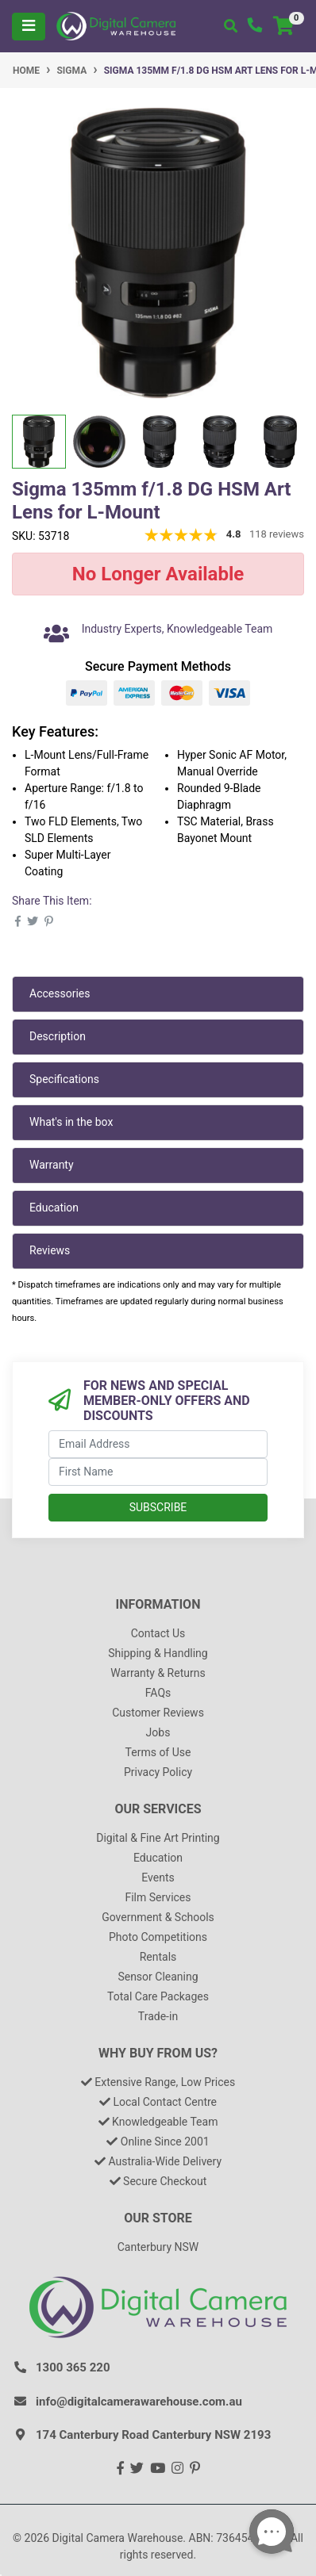 The image size is (316, 2576). I want to click on info@digitalcamerawarehouse.com.au, so click(139, 2401).